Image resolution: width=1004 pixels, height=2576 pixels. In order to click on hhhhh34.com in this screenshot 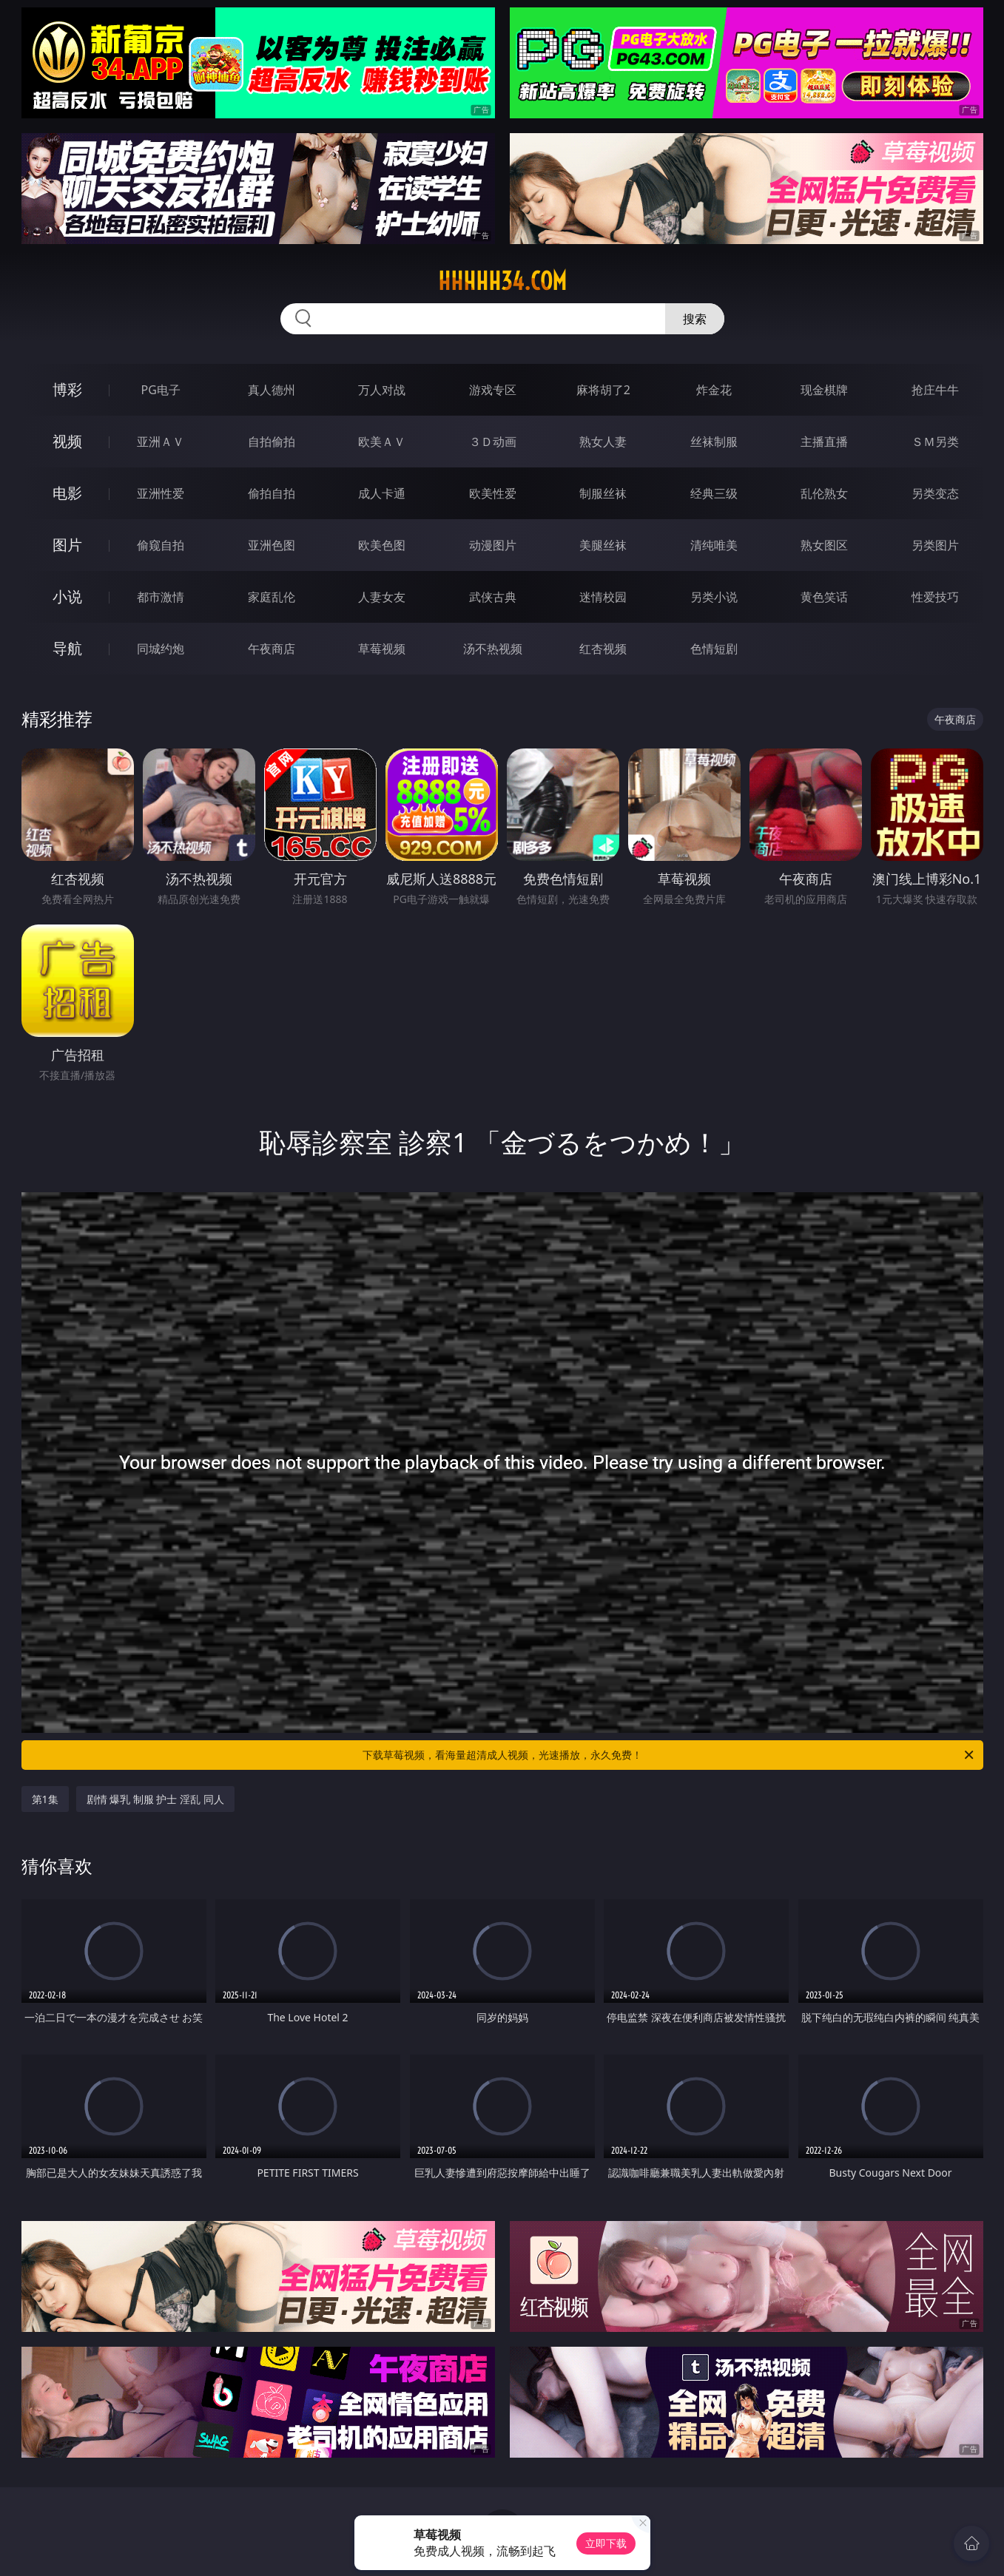, I will do `click(502, 281)`.